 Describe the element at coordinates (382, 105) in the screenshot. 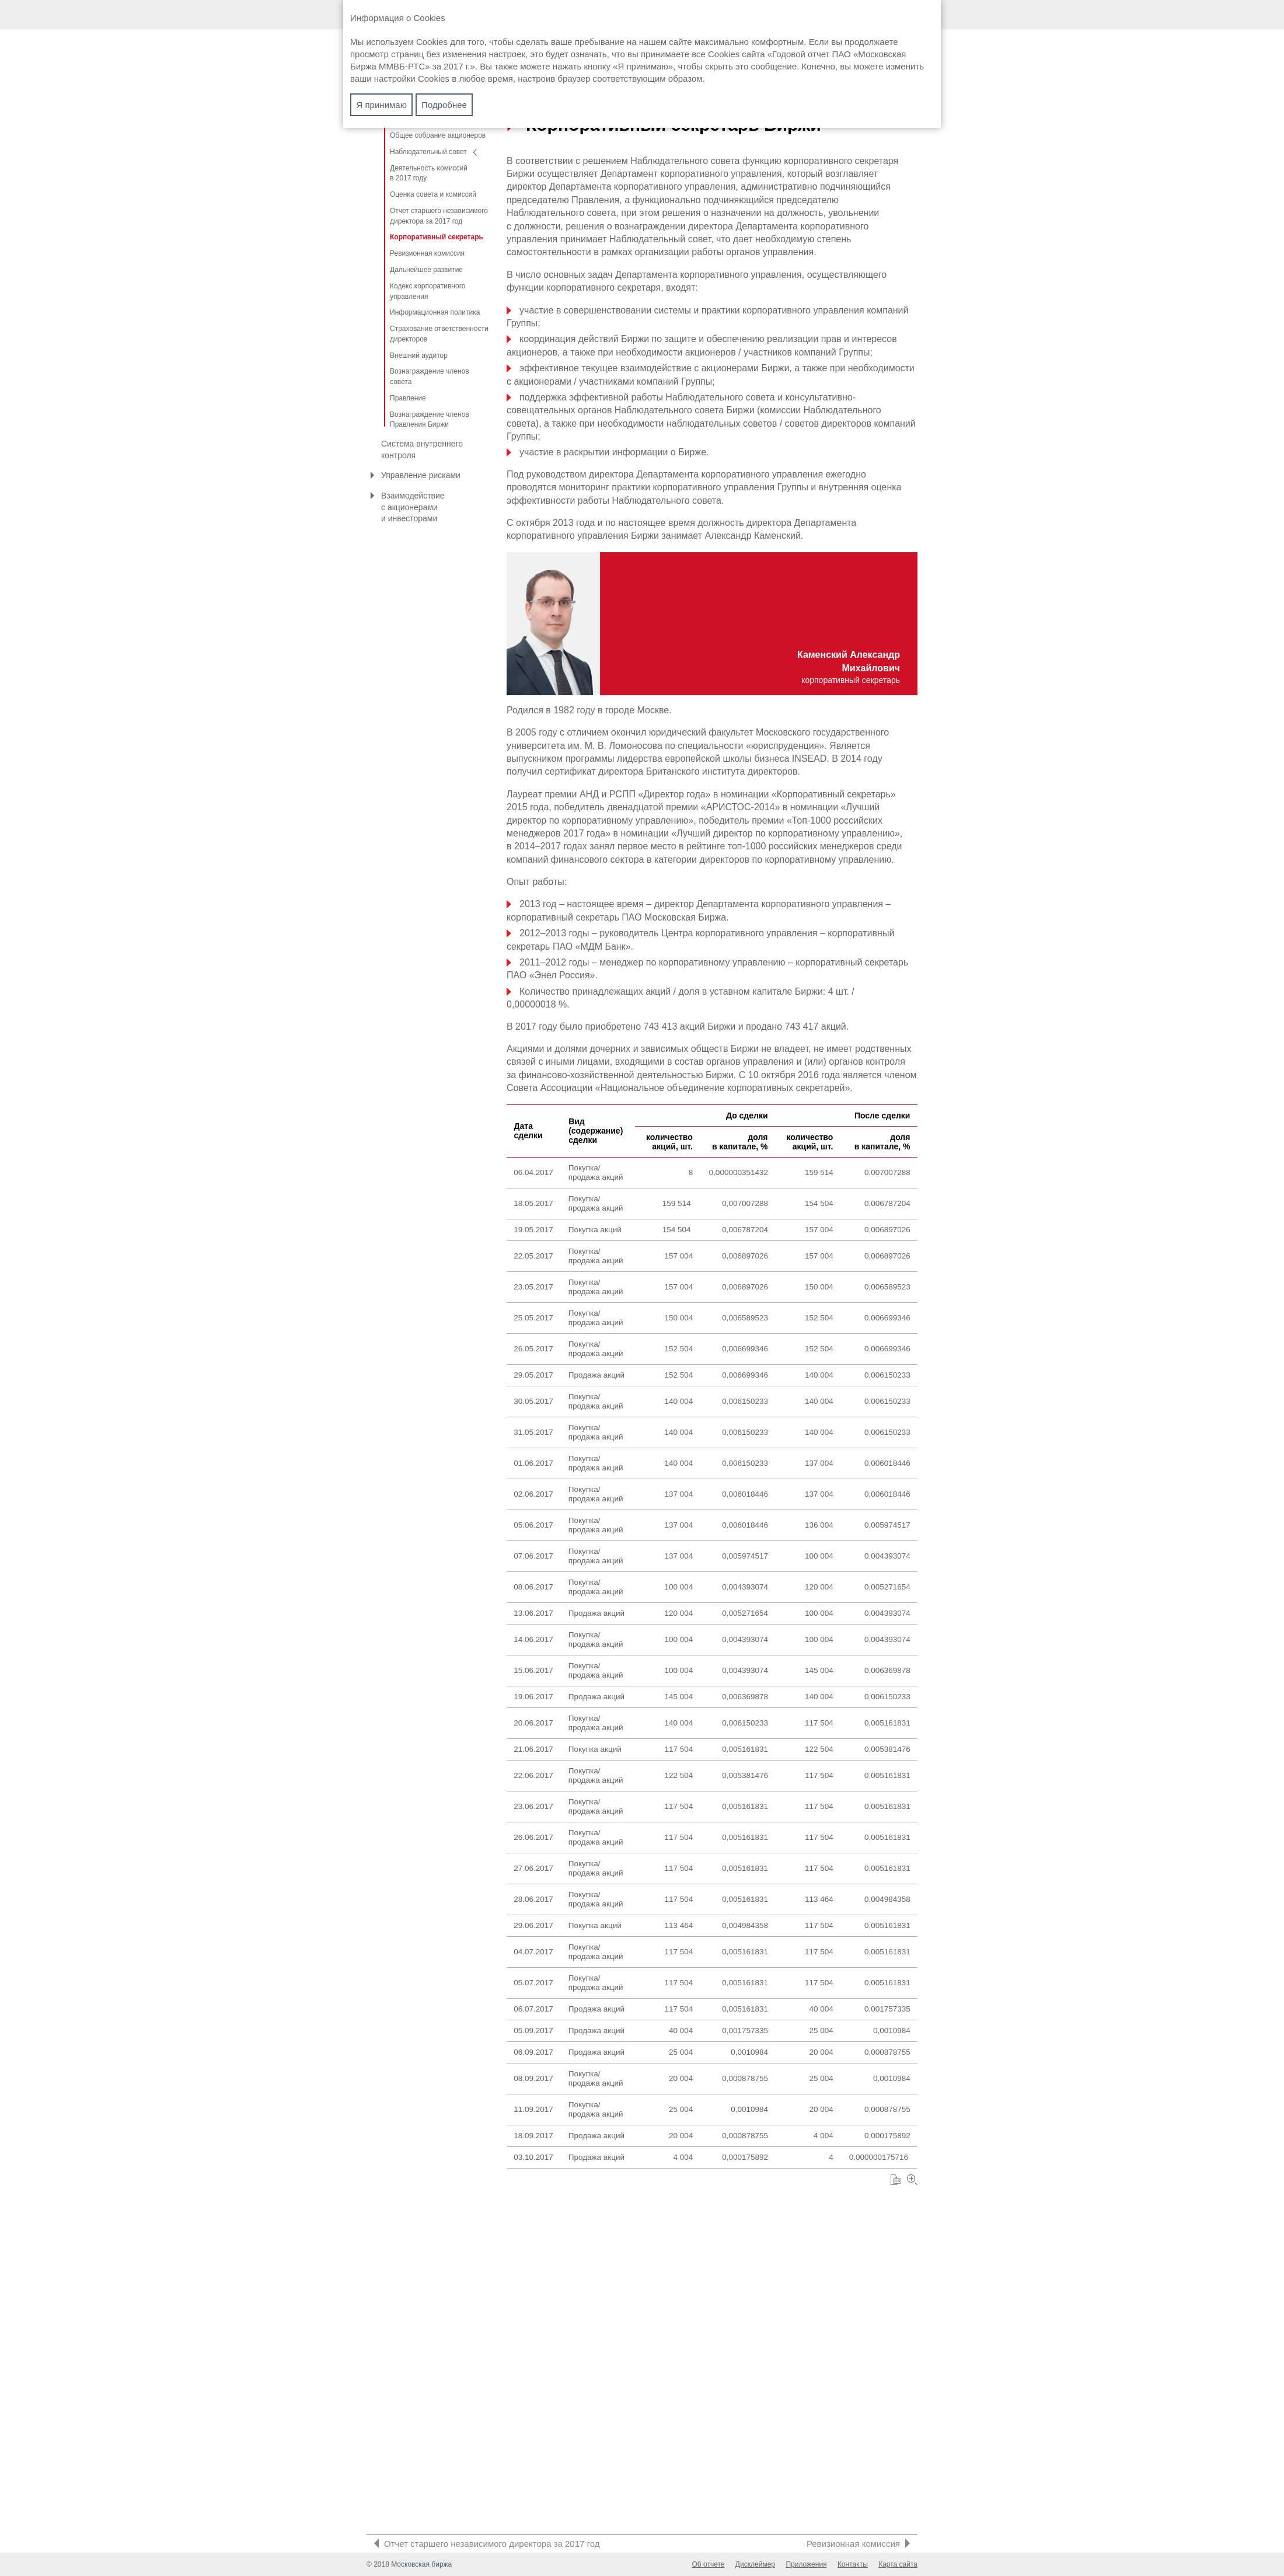

I see `Я принимаю` at that location.